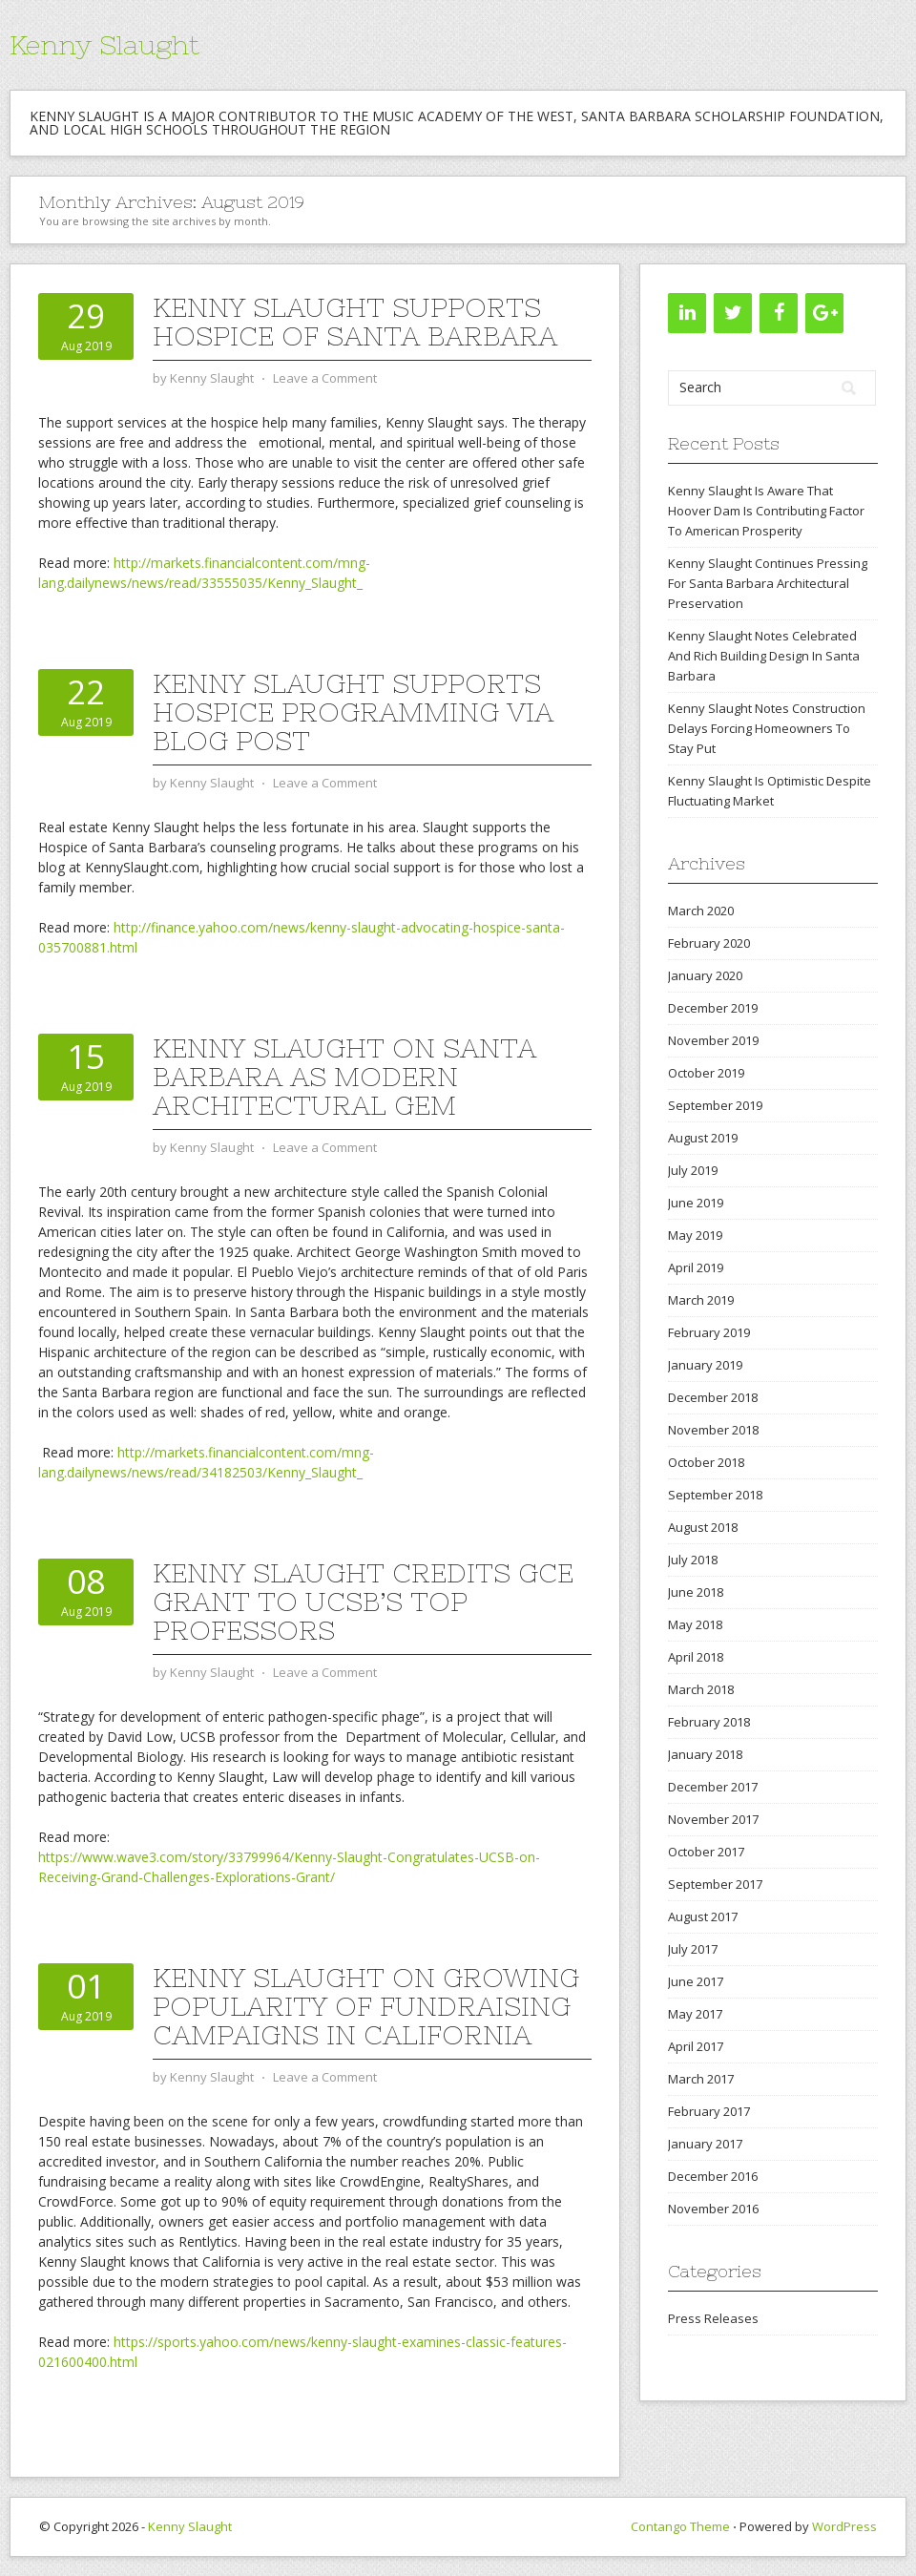 The image size is (916, 2576). What do you see at coordinates (695, 2046) in the screenshot?
I see `April 2017` at bounding box center [695, 2046].